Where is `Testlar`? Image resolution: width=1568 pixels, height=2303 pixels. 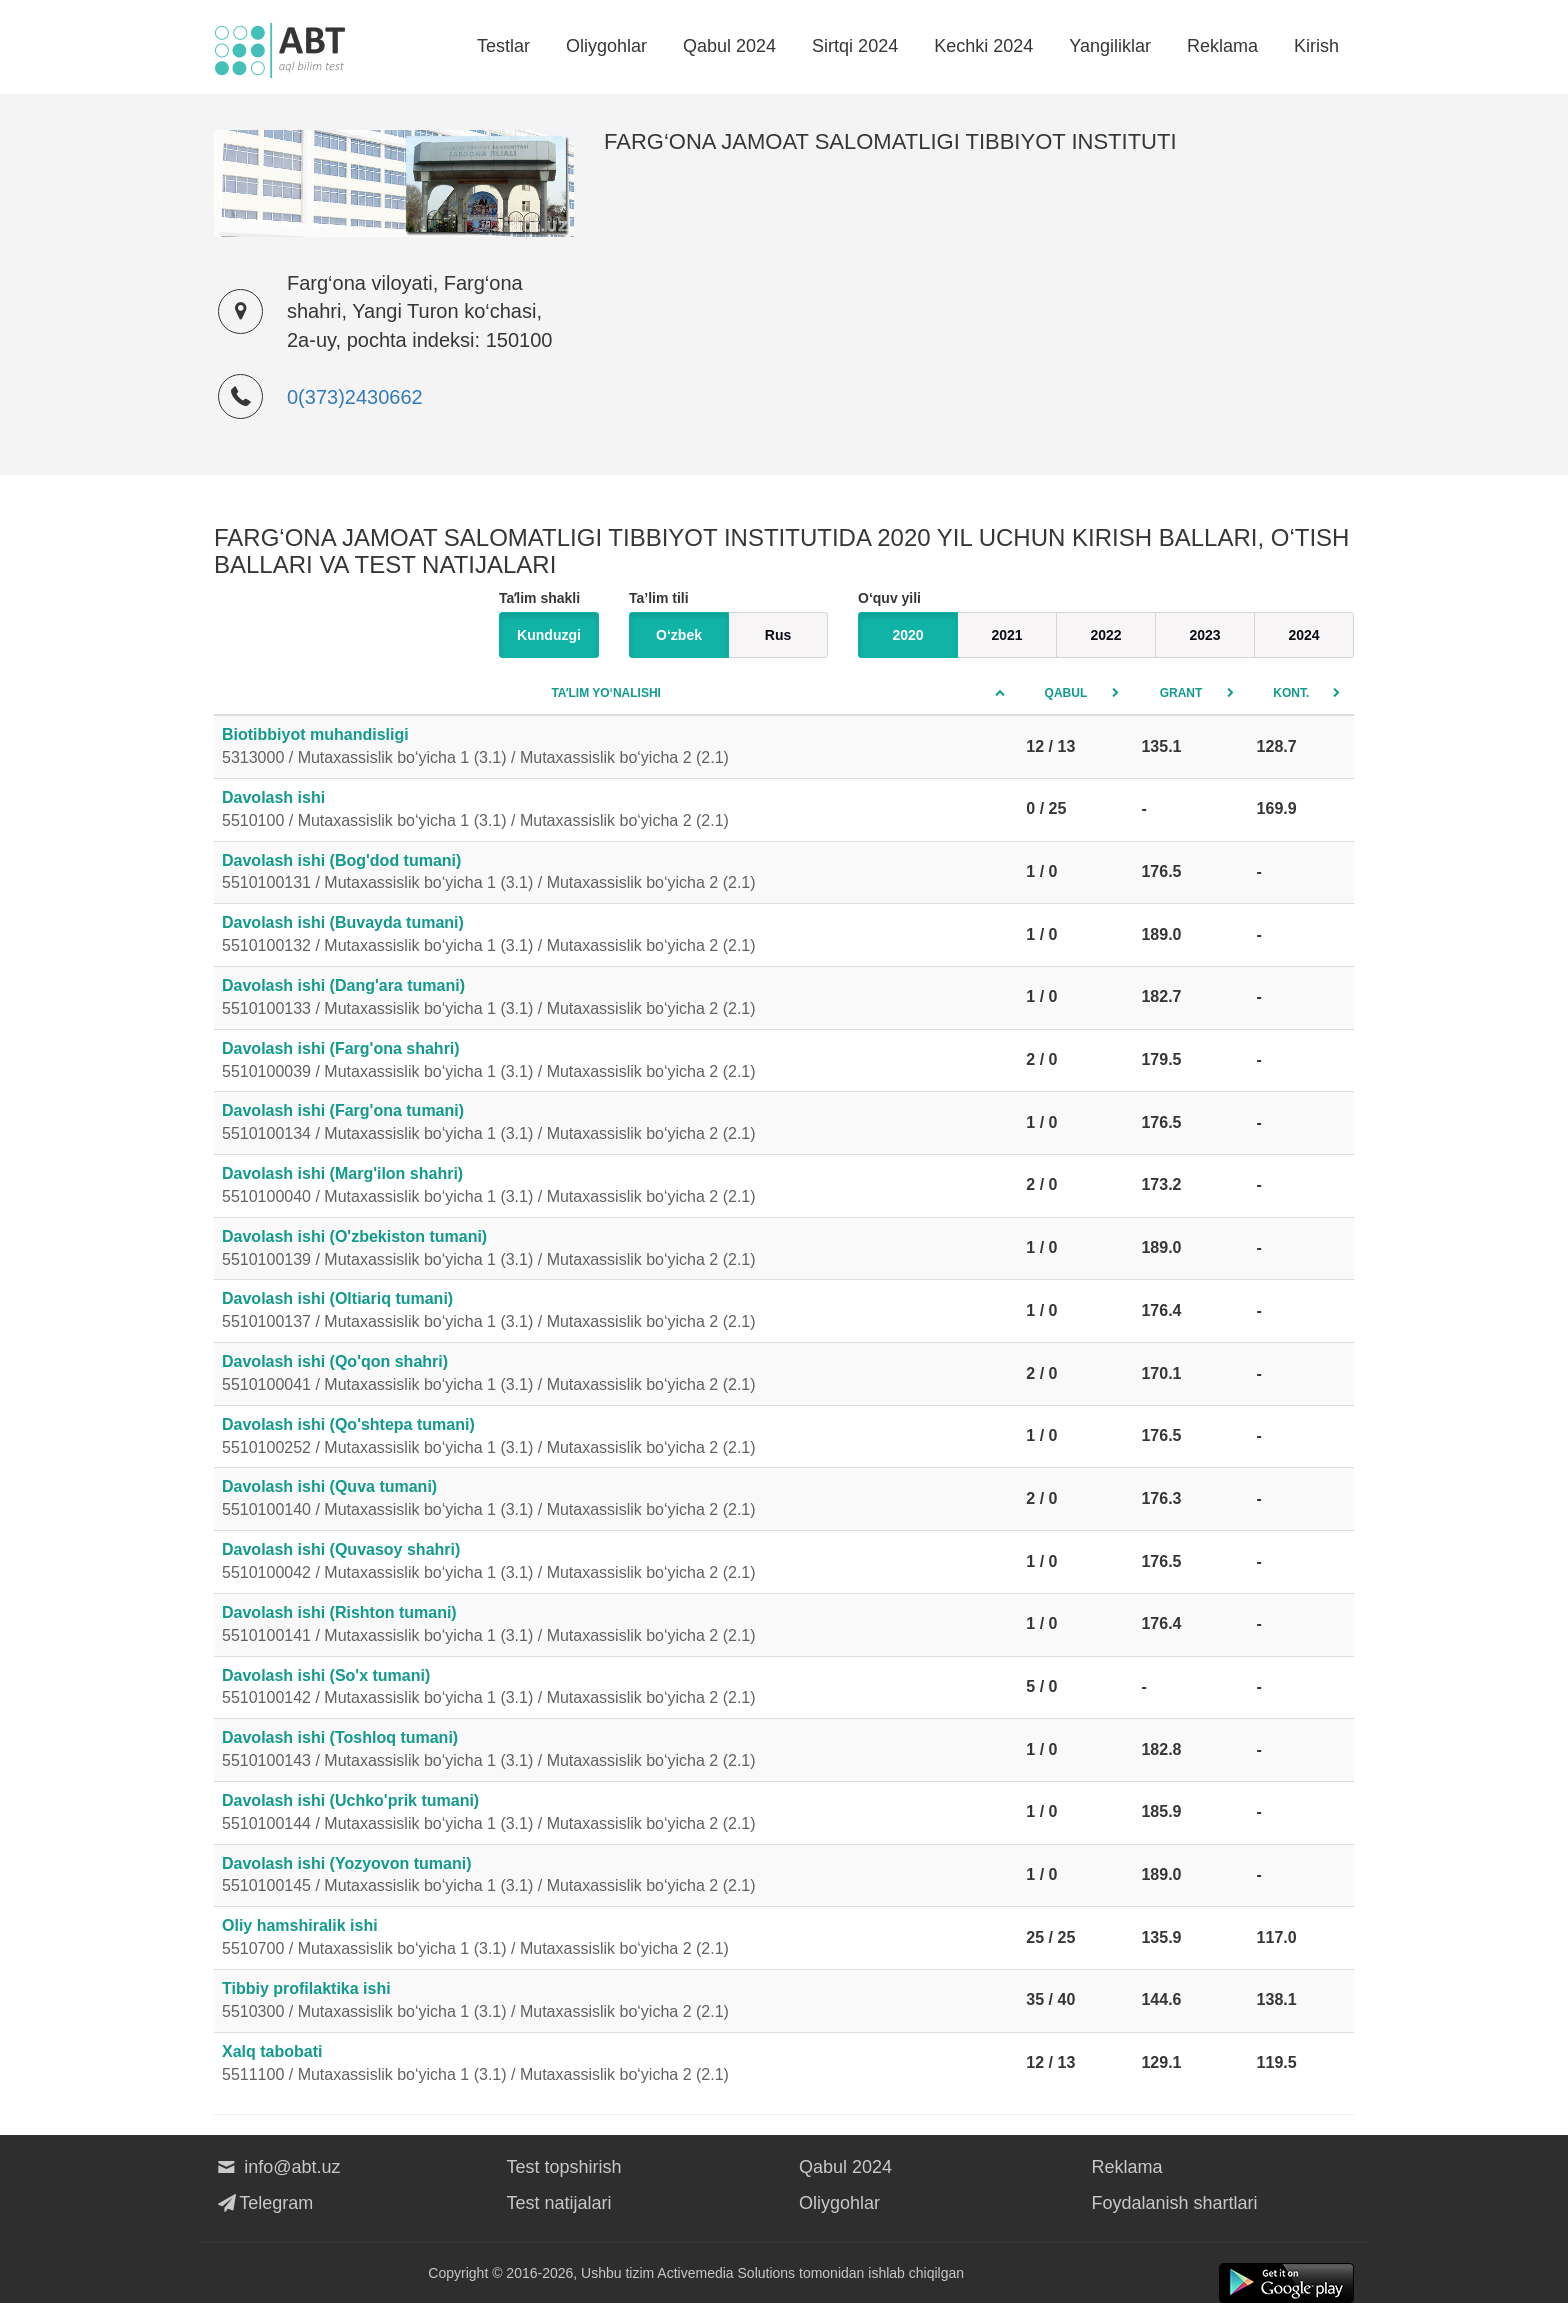 Testlar is located at coordinates (503, 46).